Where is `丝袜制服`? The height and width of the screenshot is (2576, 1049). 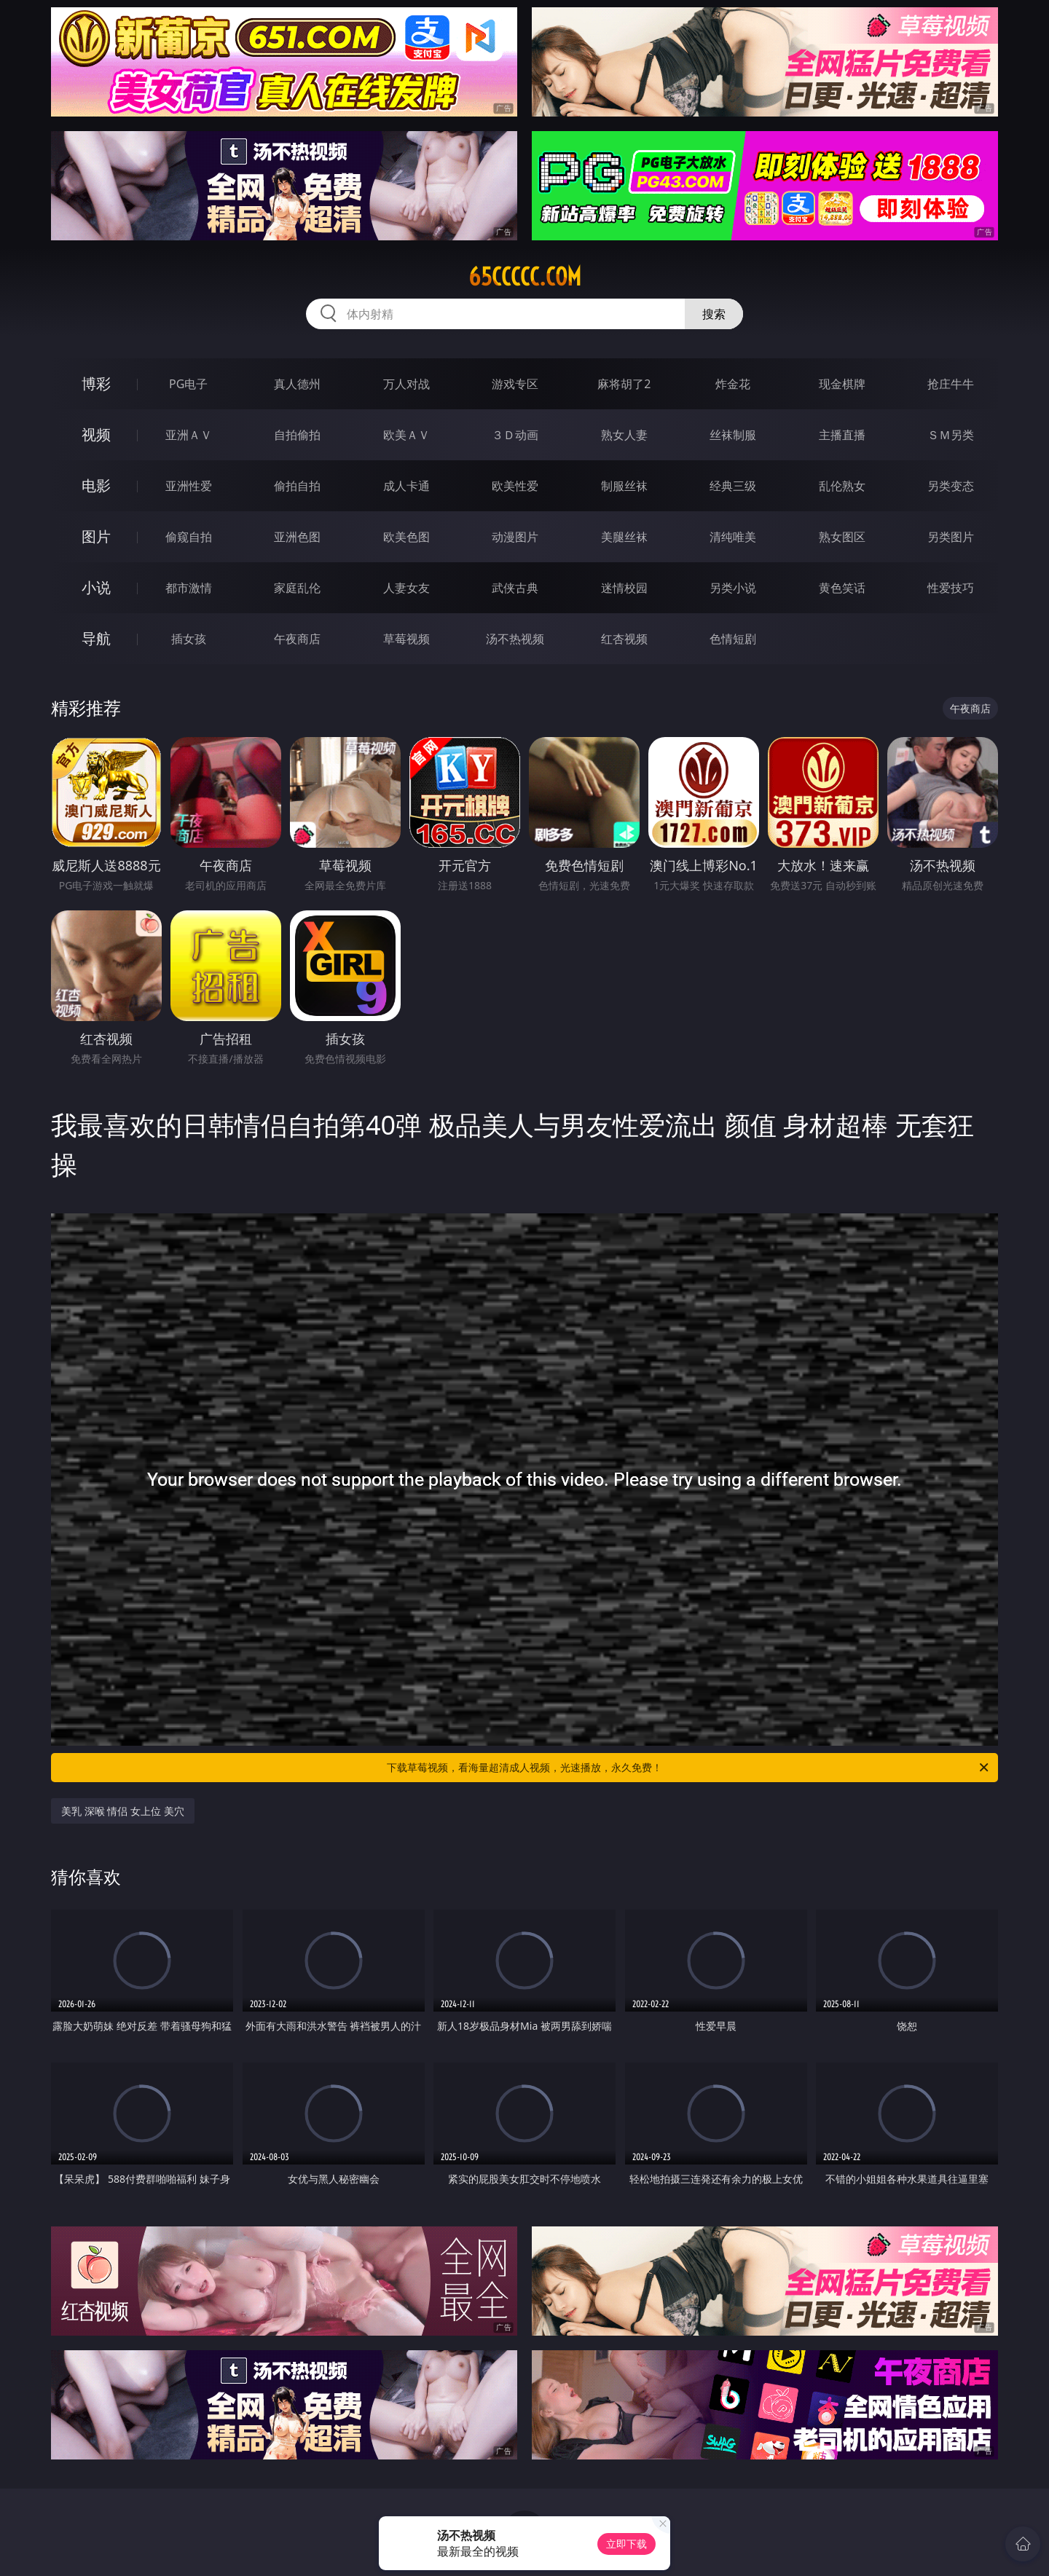
丝袜制服 is located at coordinates (733, 435).